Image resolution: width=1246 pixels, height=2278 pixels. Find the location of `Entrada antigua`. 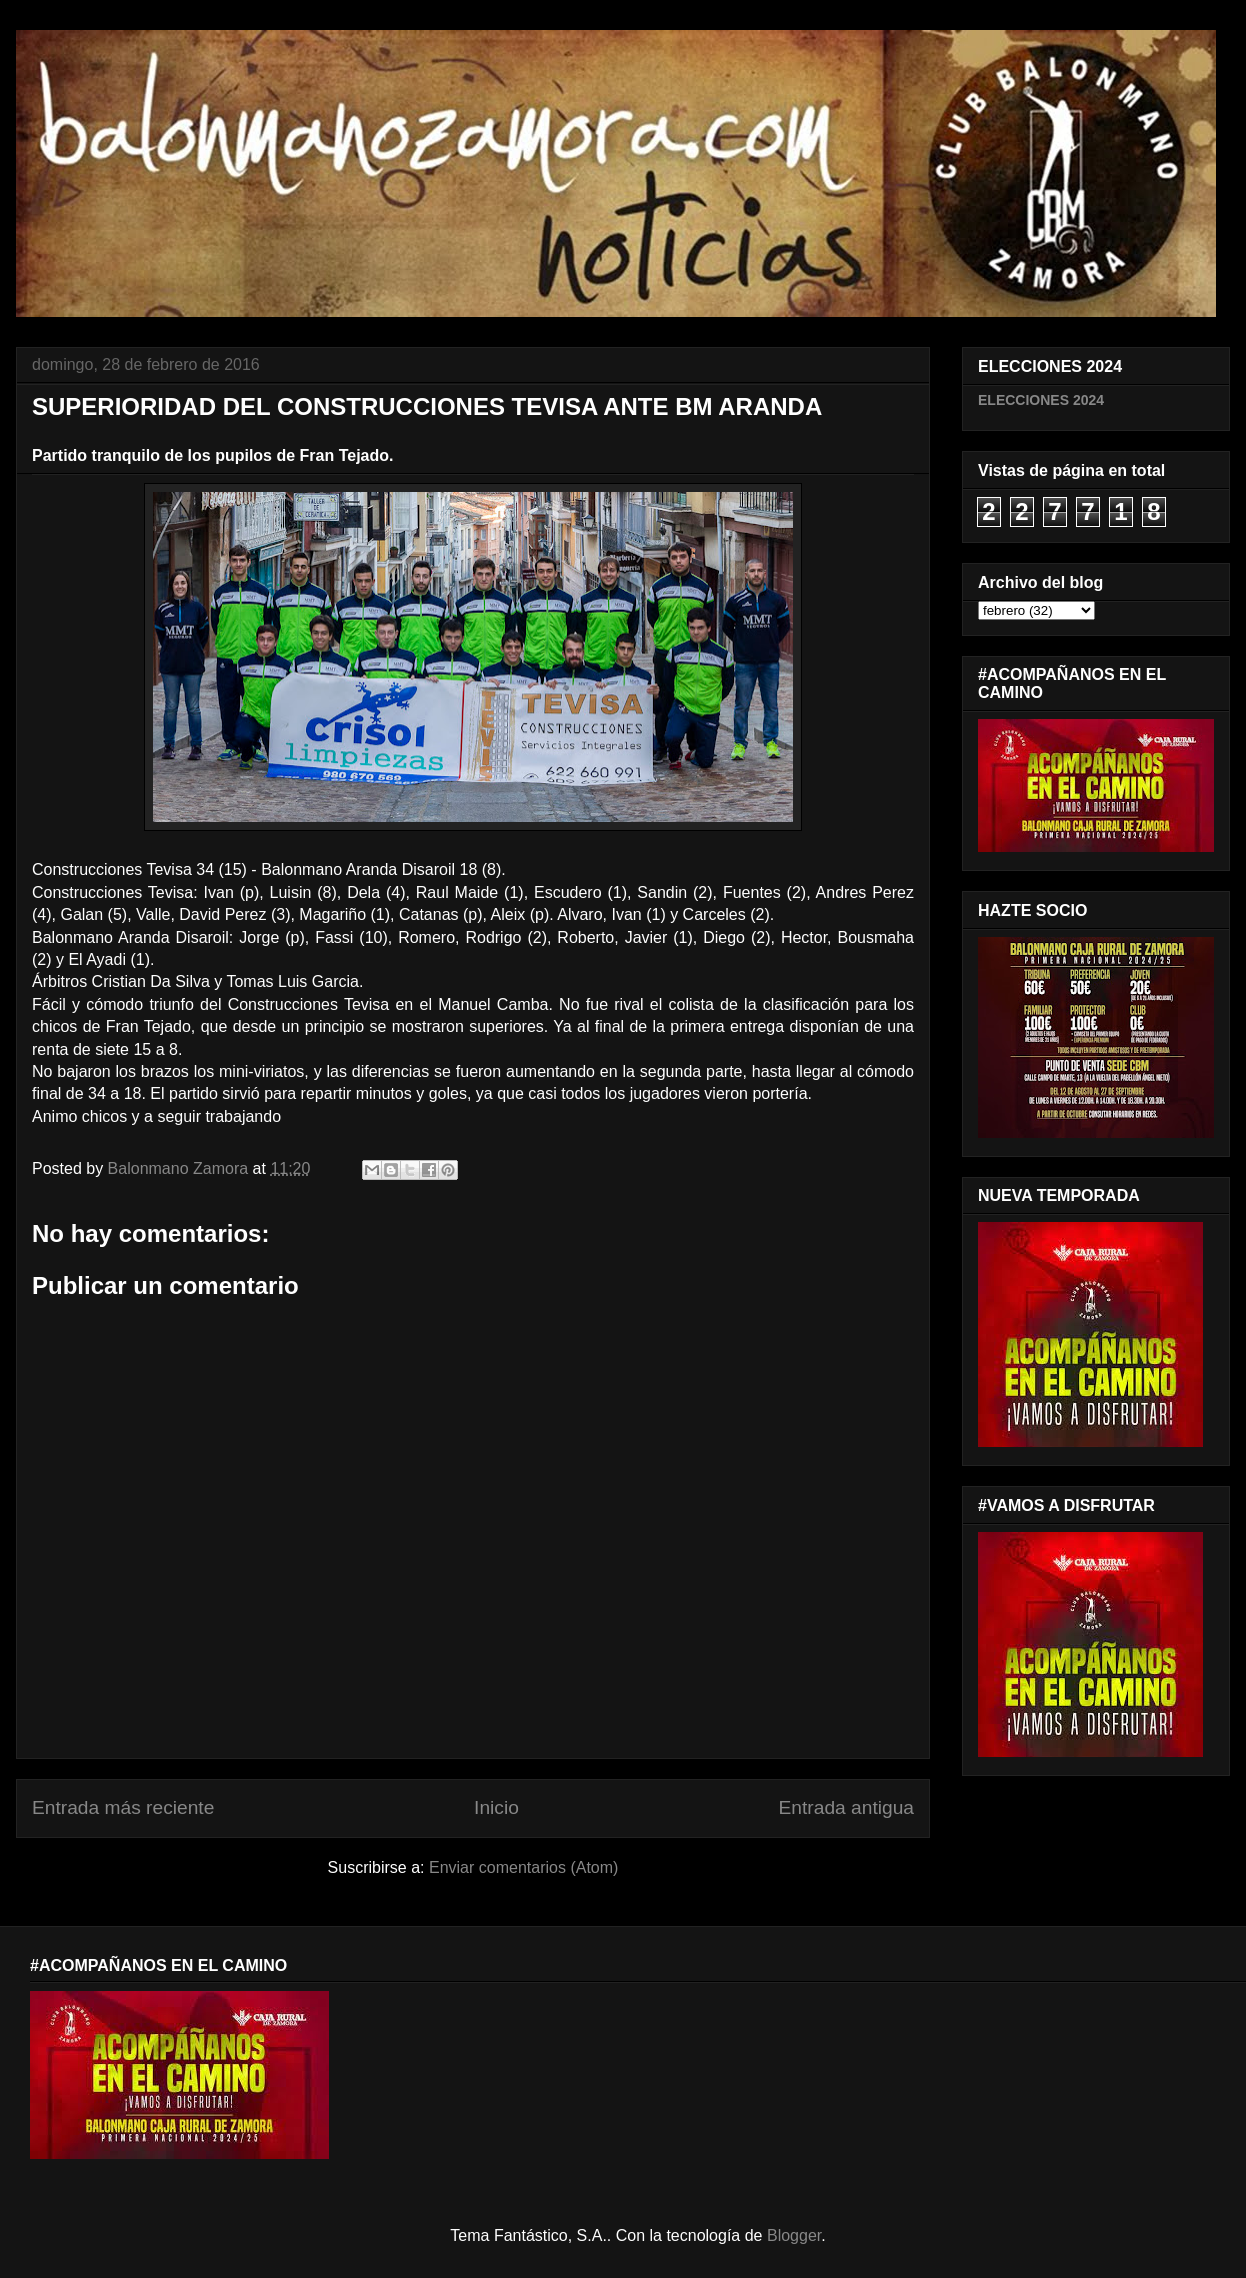

Entrada antigua is located at coordinates (846, 1807).